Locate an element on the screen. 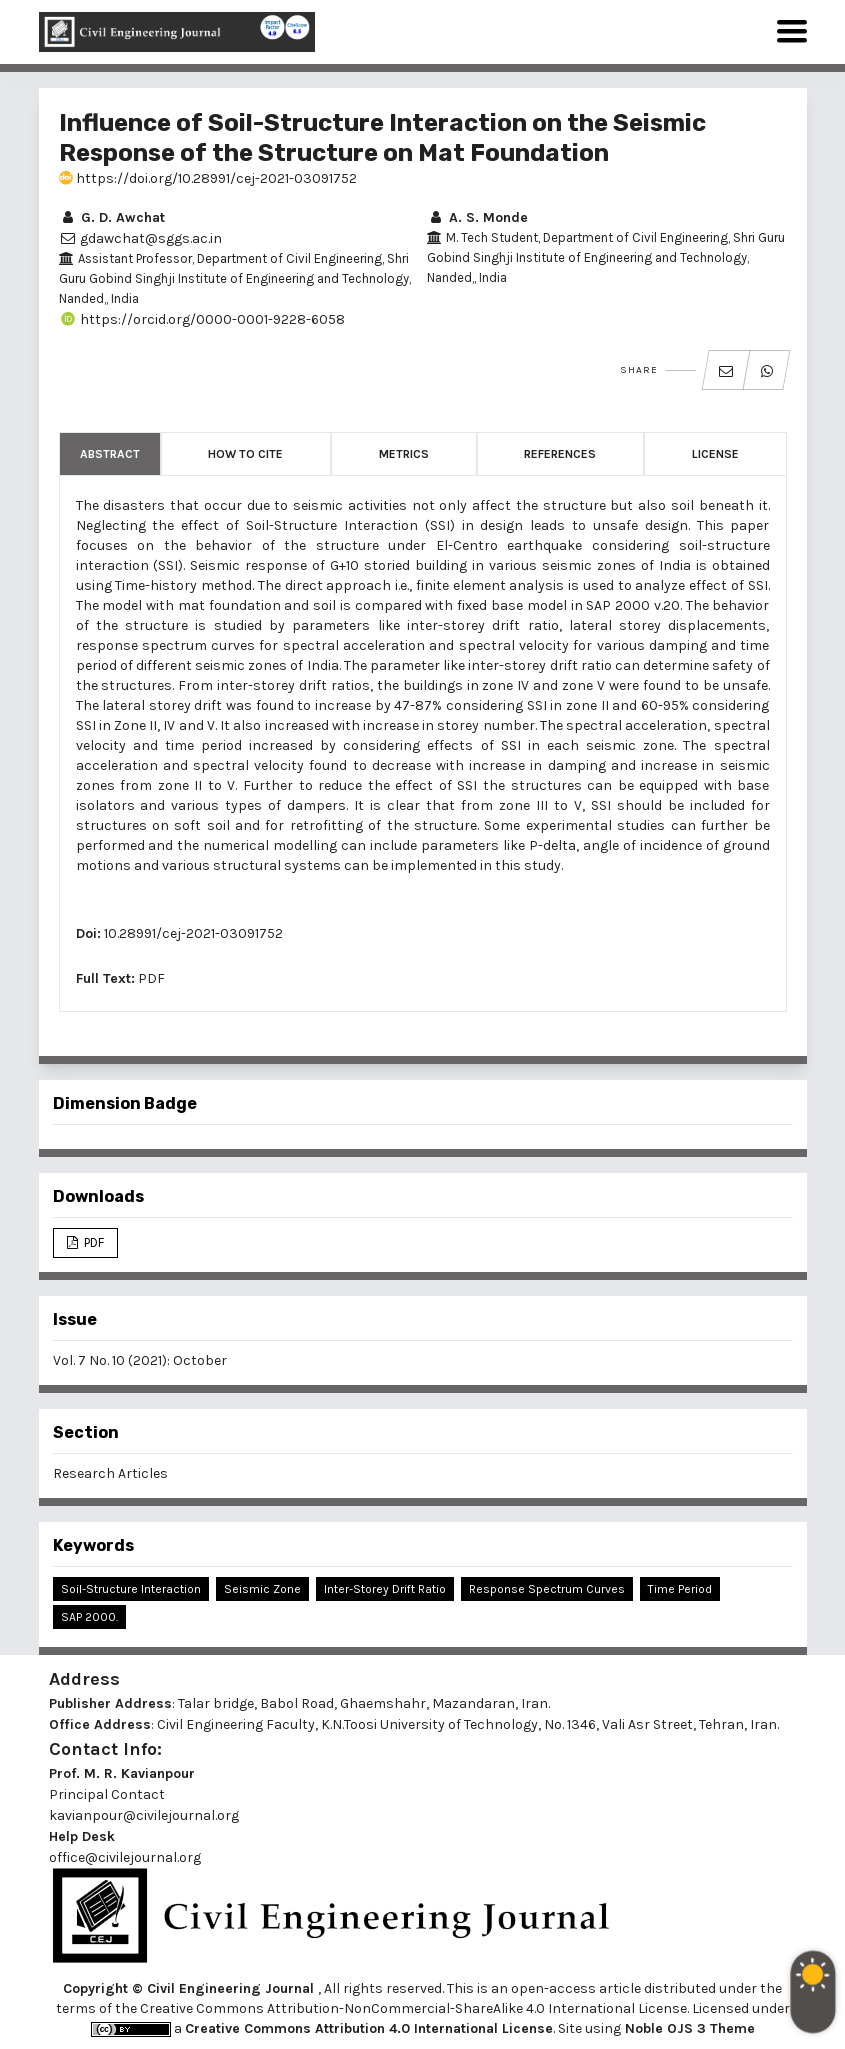 This screenshot has height=2049, width=845. Noble OJS 3 Theme is located at coordinates (688, 2028).